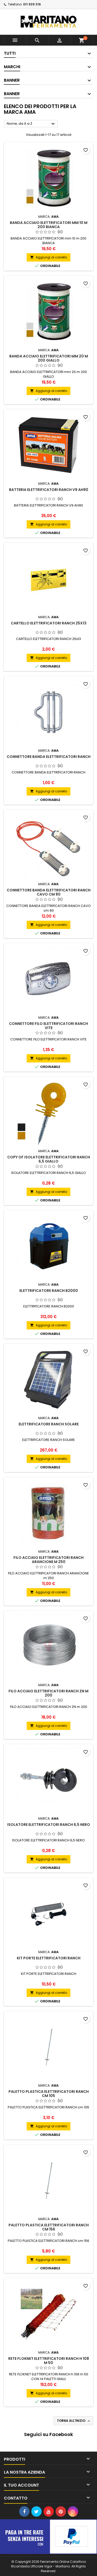 Image resolution: width=97 pixels, height=2576 pixels. What do you see at coordinates (49, 892) in the screenshot?
I see `CONNETTORE BANDA ELETTRIFICATORI RANCH CAVO cm 80` at bounding box center [49, 892].